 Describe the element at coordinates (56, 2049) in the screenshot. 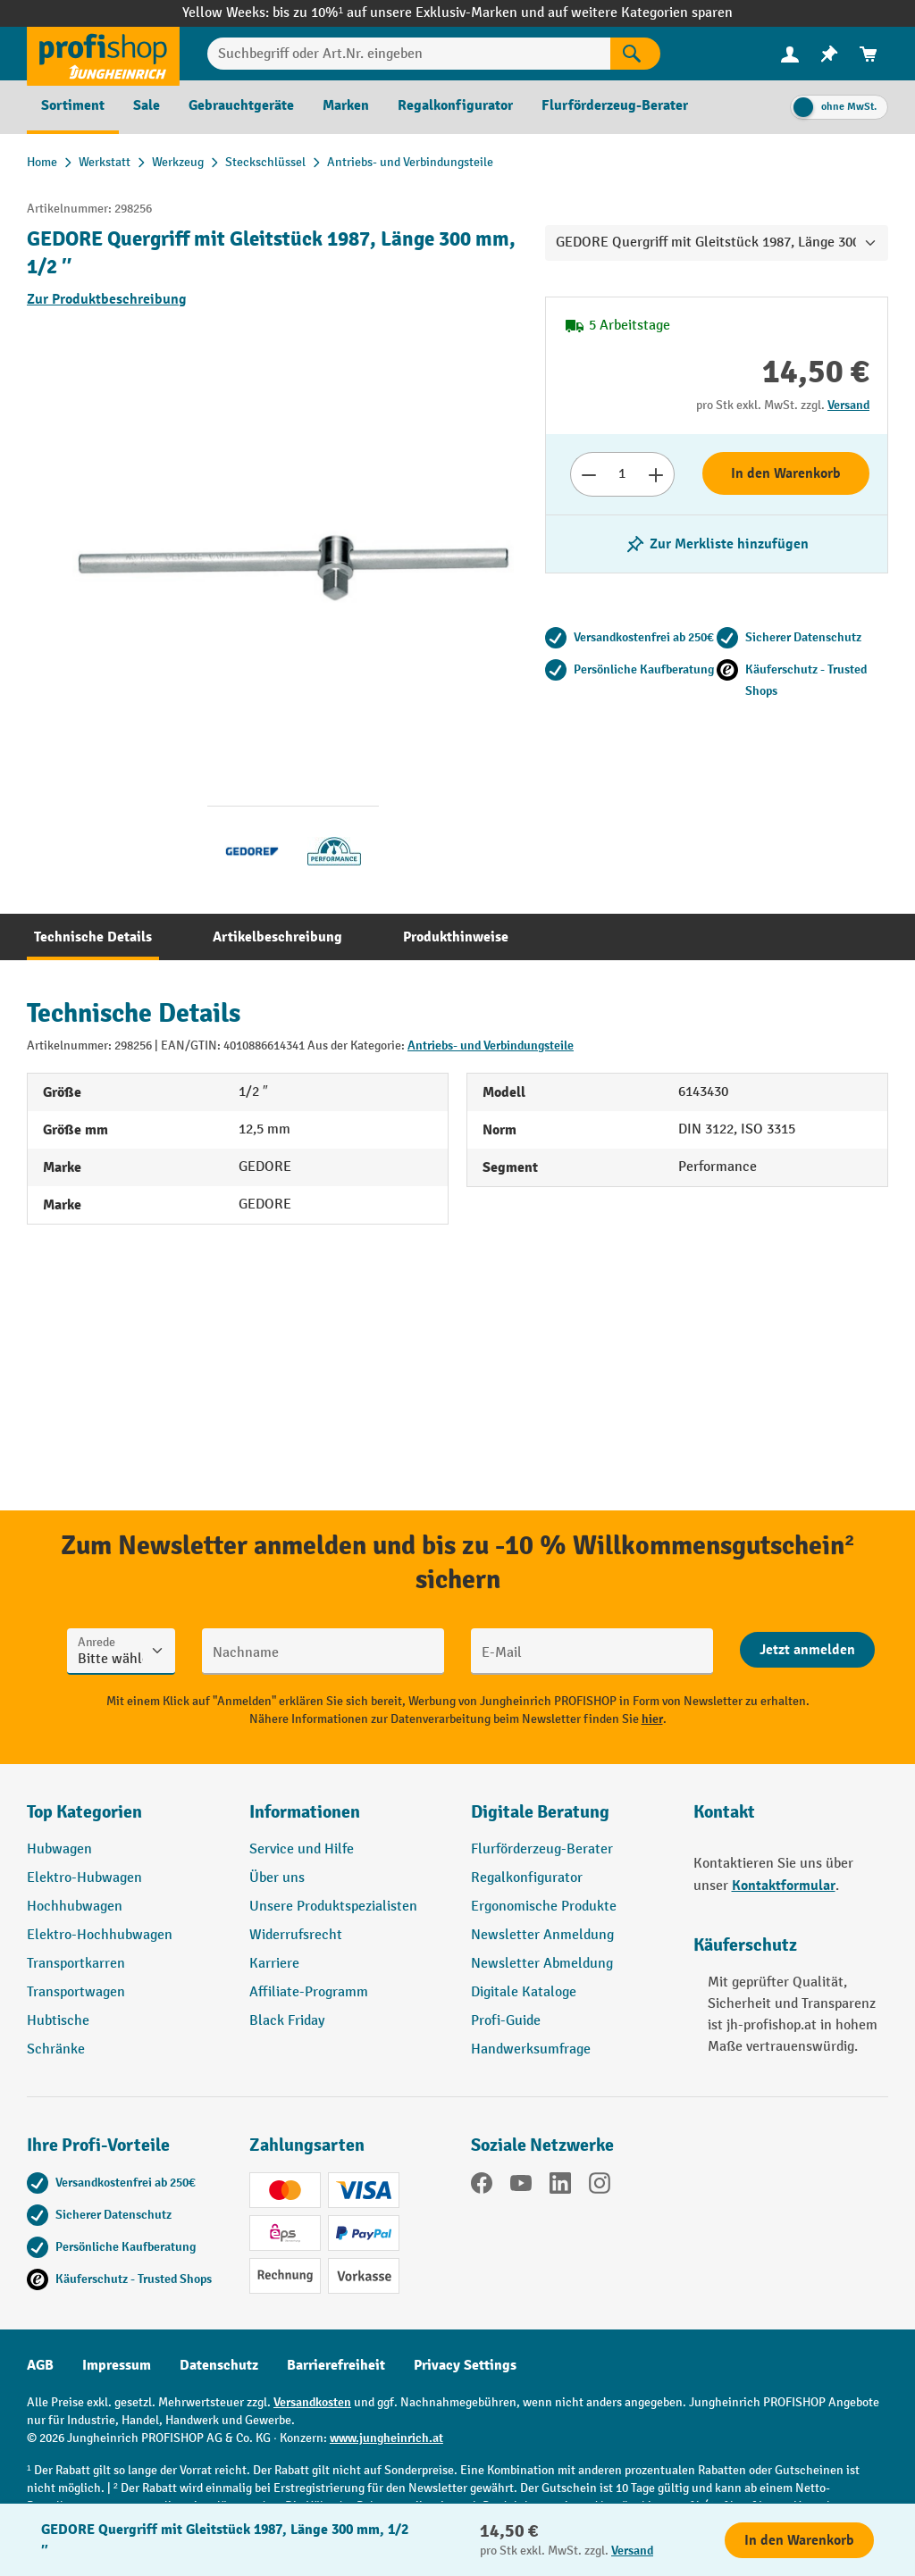

I see `Schränke` at that location.